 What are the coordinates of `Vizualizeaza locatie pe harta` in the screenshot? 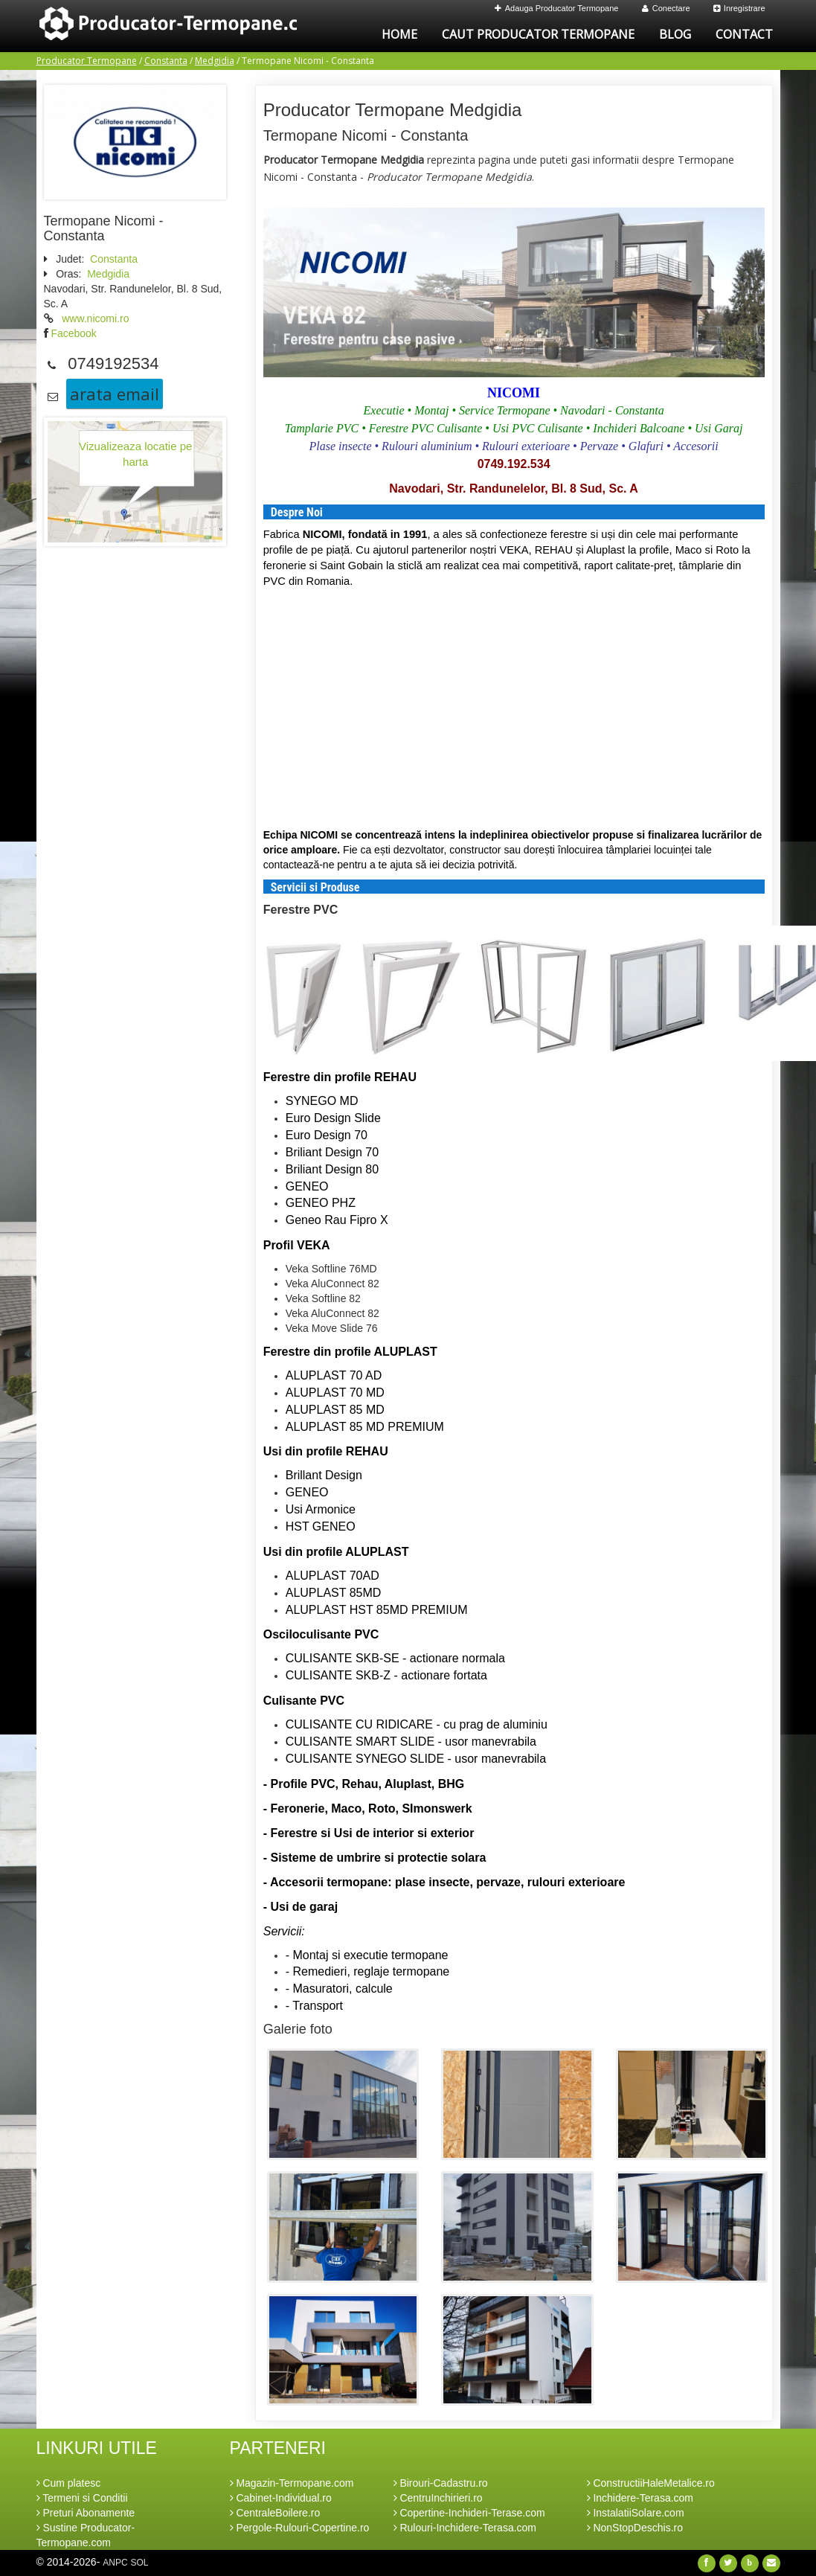 It's located at (135, 454).